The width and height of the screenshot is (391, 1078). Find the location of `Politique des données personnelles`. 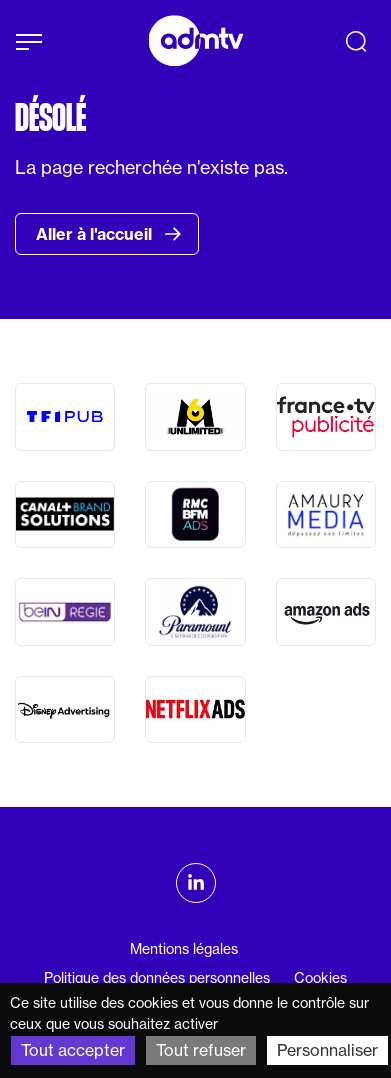

Politique des données personnelles is located at coordinates (157, 978).